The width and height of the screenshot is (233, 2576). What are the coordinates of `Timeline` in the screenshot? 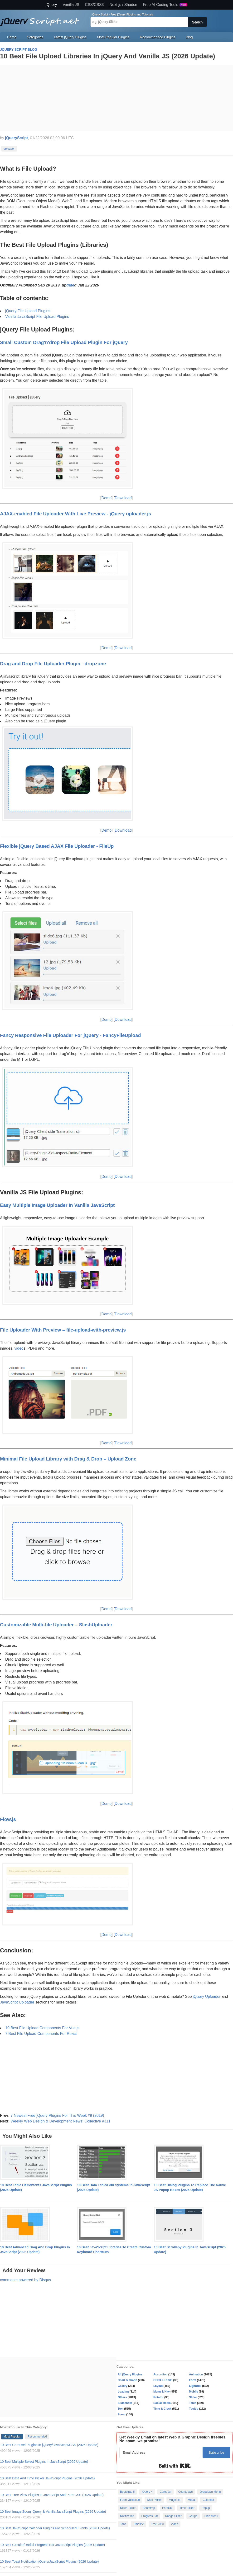 It's located at (138, 2524).